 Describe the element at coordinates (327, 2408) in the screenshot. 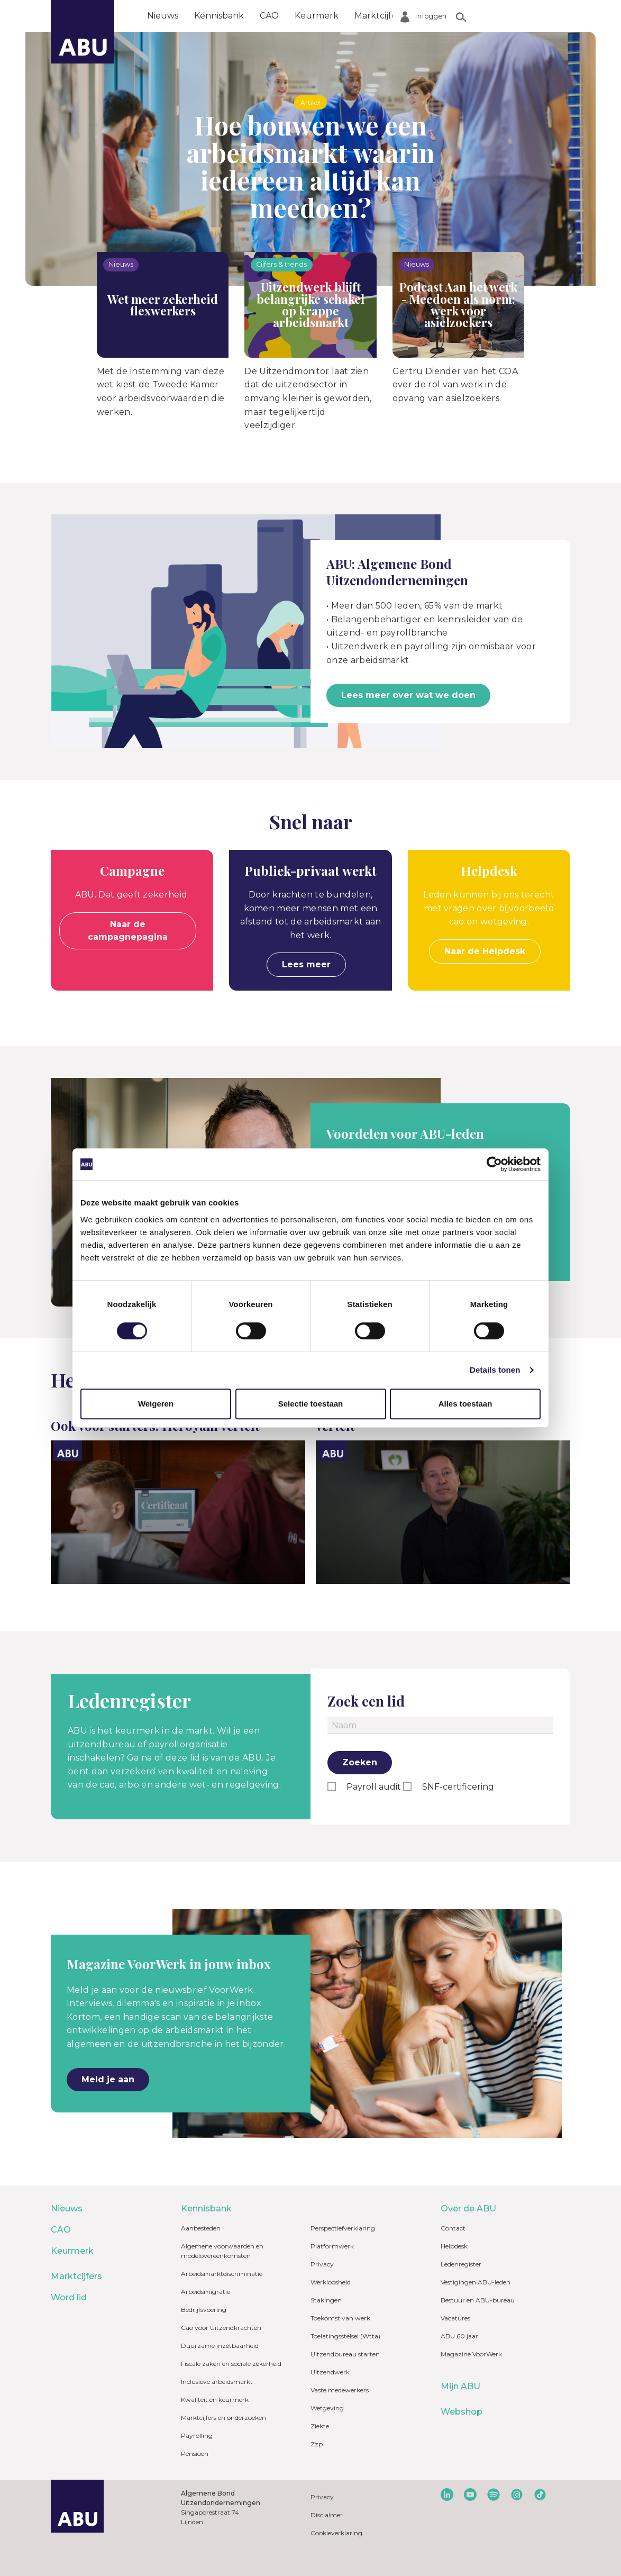

I see `Wetgeving` at that location.